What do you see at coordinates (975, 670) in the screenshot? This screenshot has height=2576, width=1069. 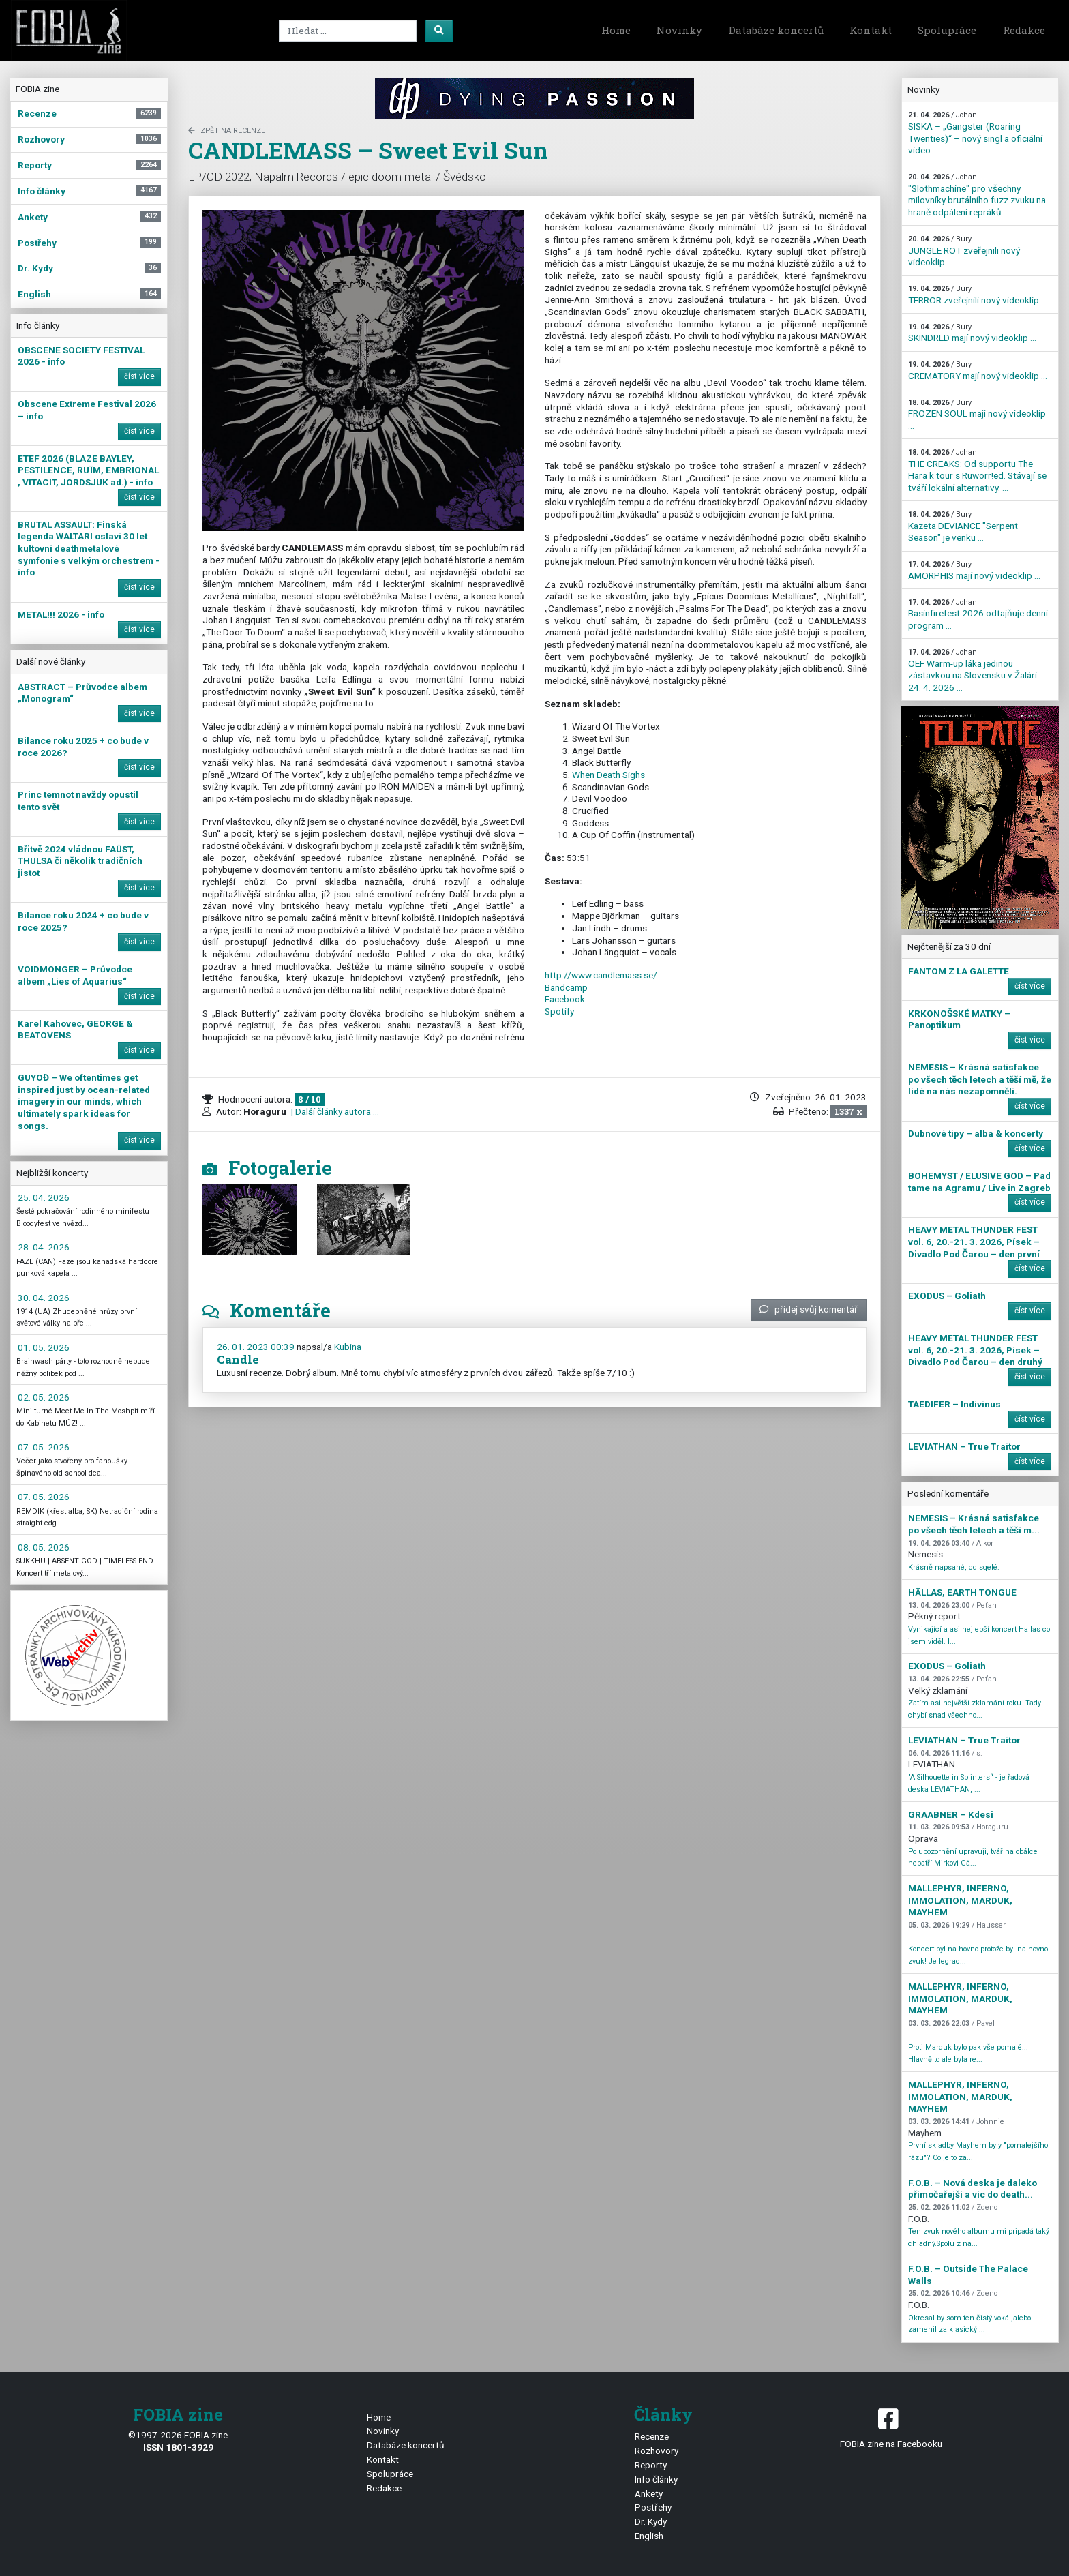 I see `OEF Warm-up láka jedinou zástavkou na Slovensku v Žalári - 24. 4. 2026 ...` at bounding box center [975, 670].